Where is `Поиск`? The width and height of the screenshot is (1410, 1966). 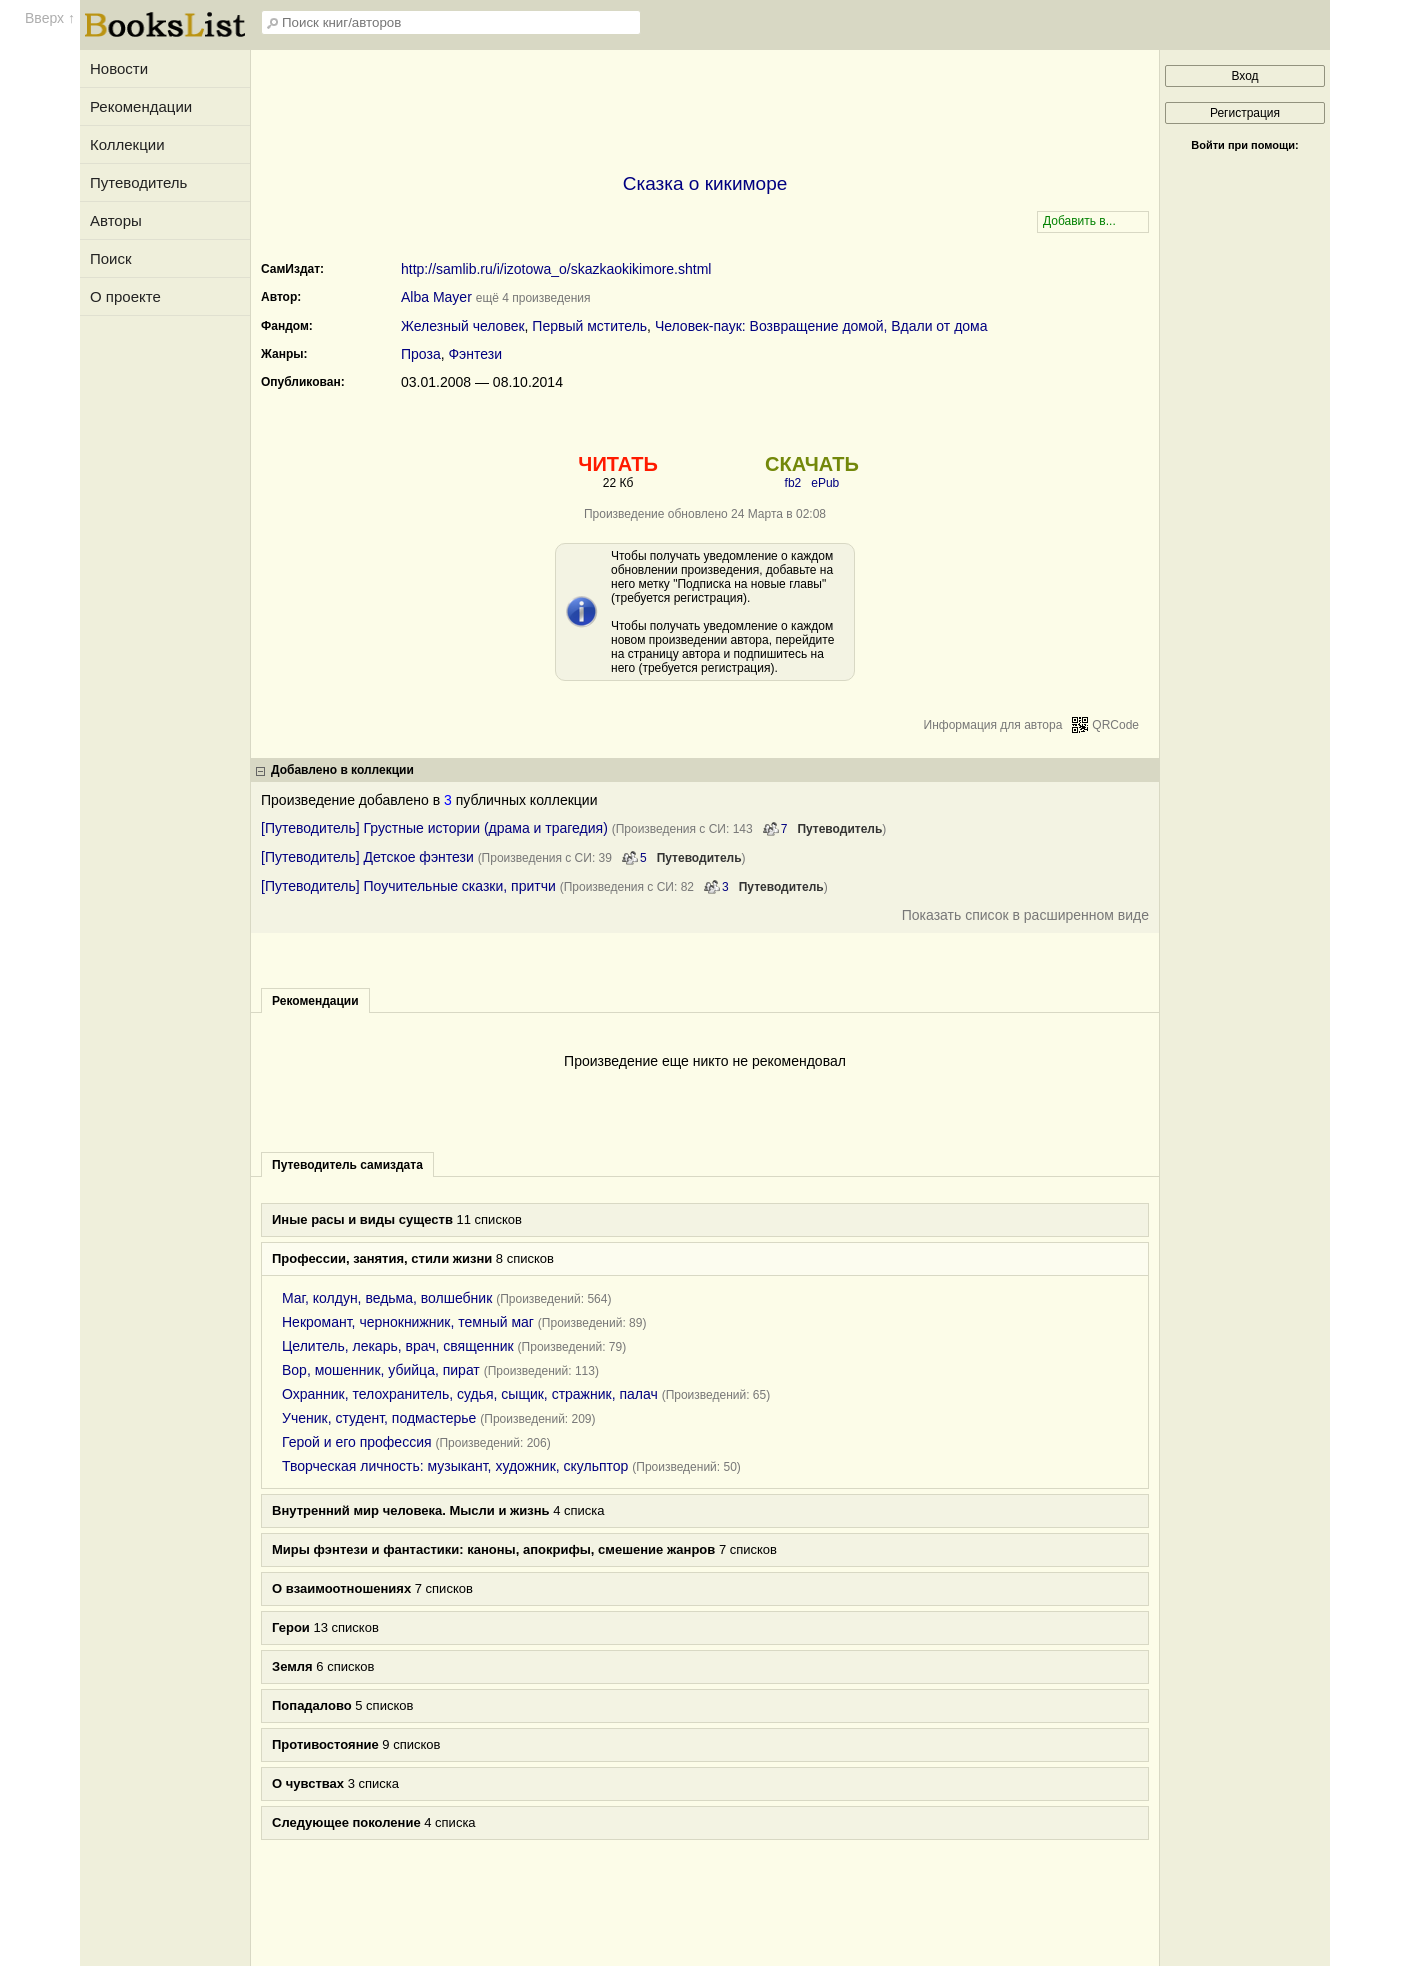 Поиск is located at coordinates (111, 258).